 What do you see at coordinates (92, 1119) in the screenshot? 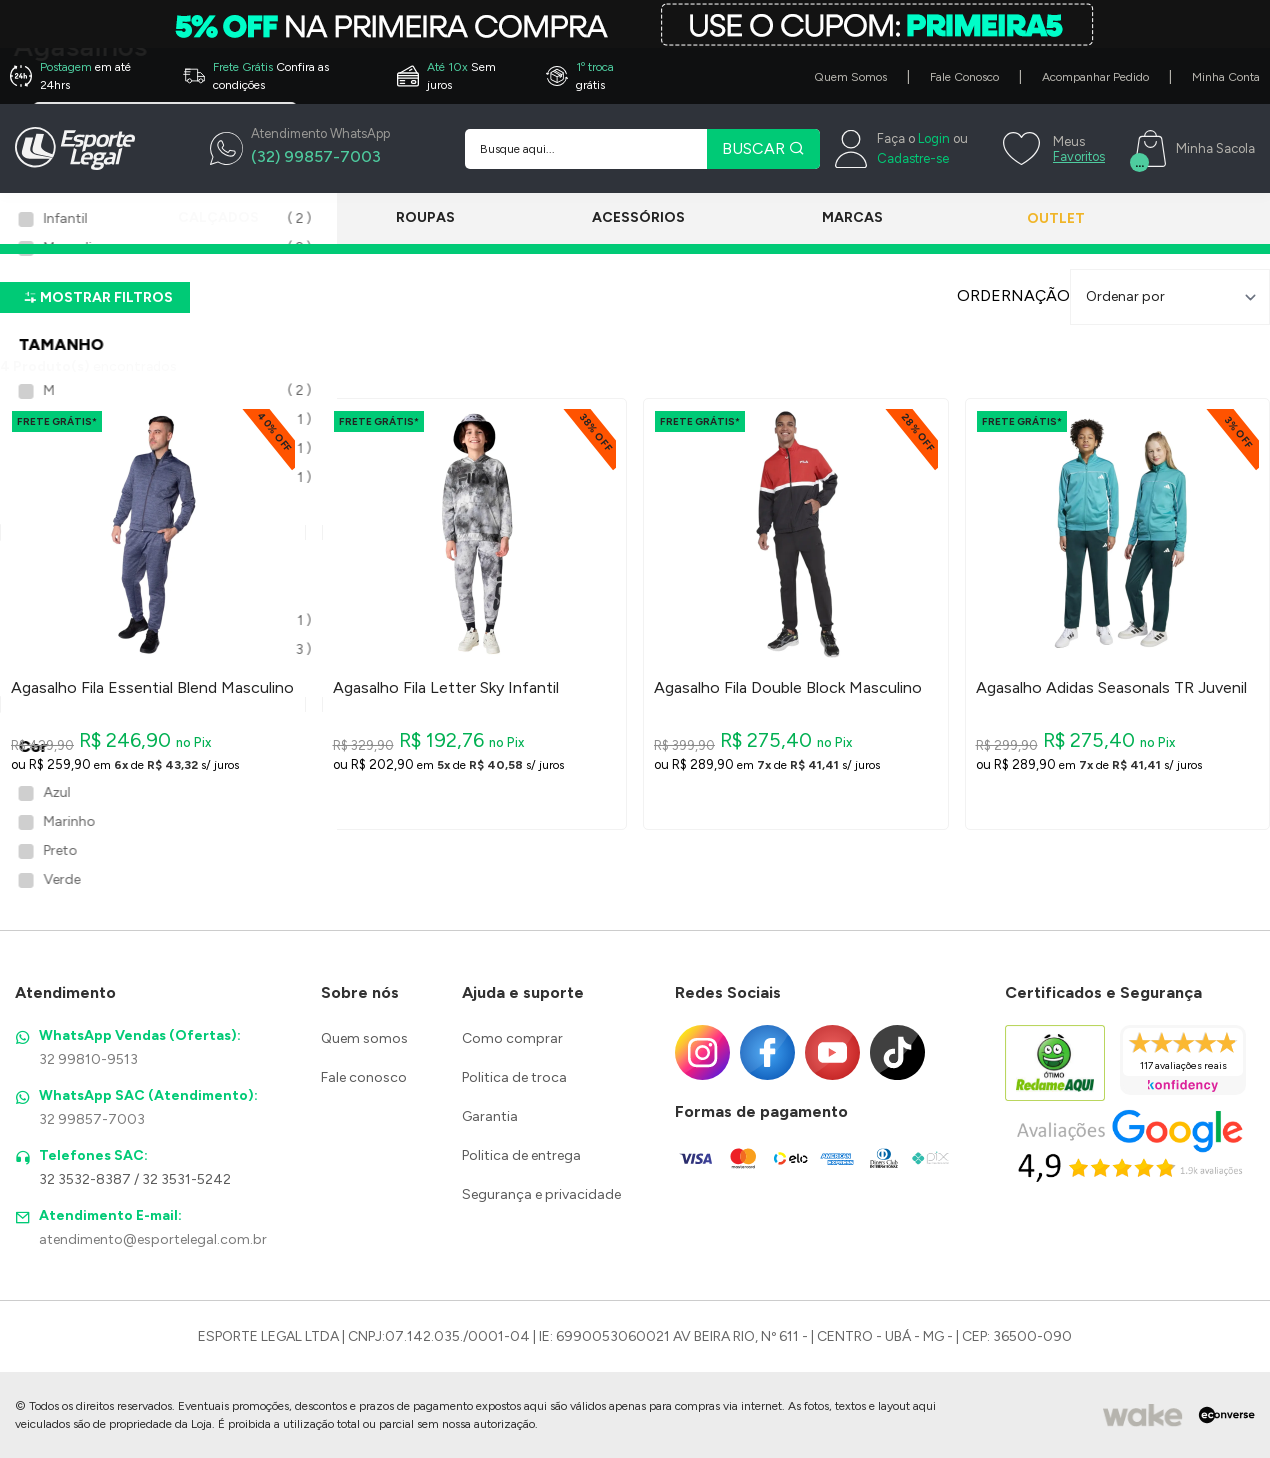
I see `32 99857-7003` at bounding box center [92, 1119].